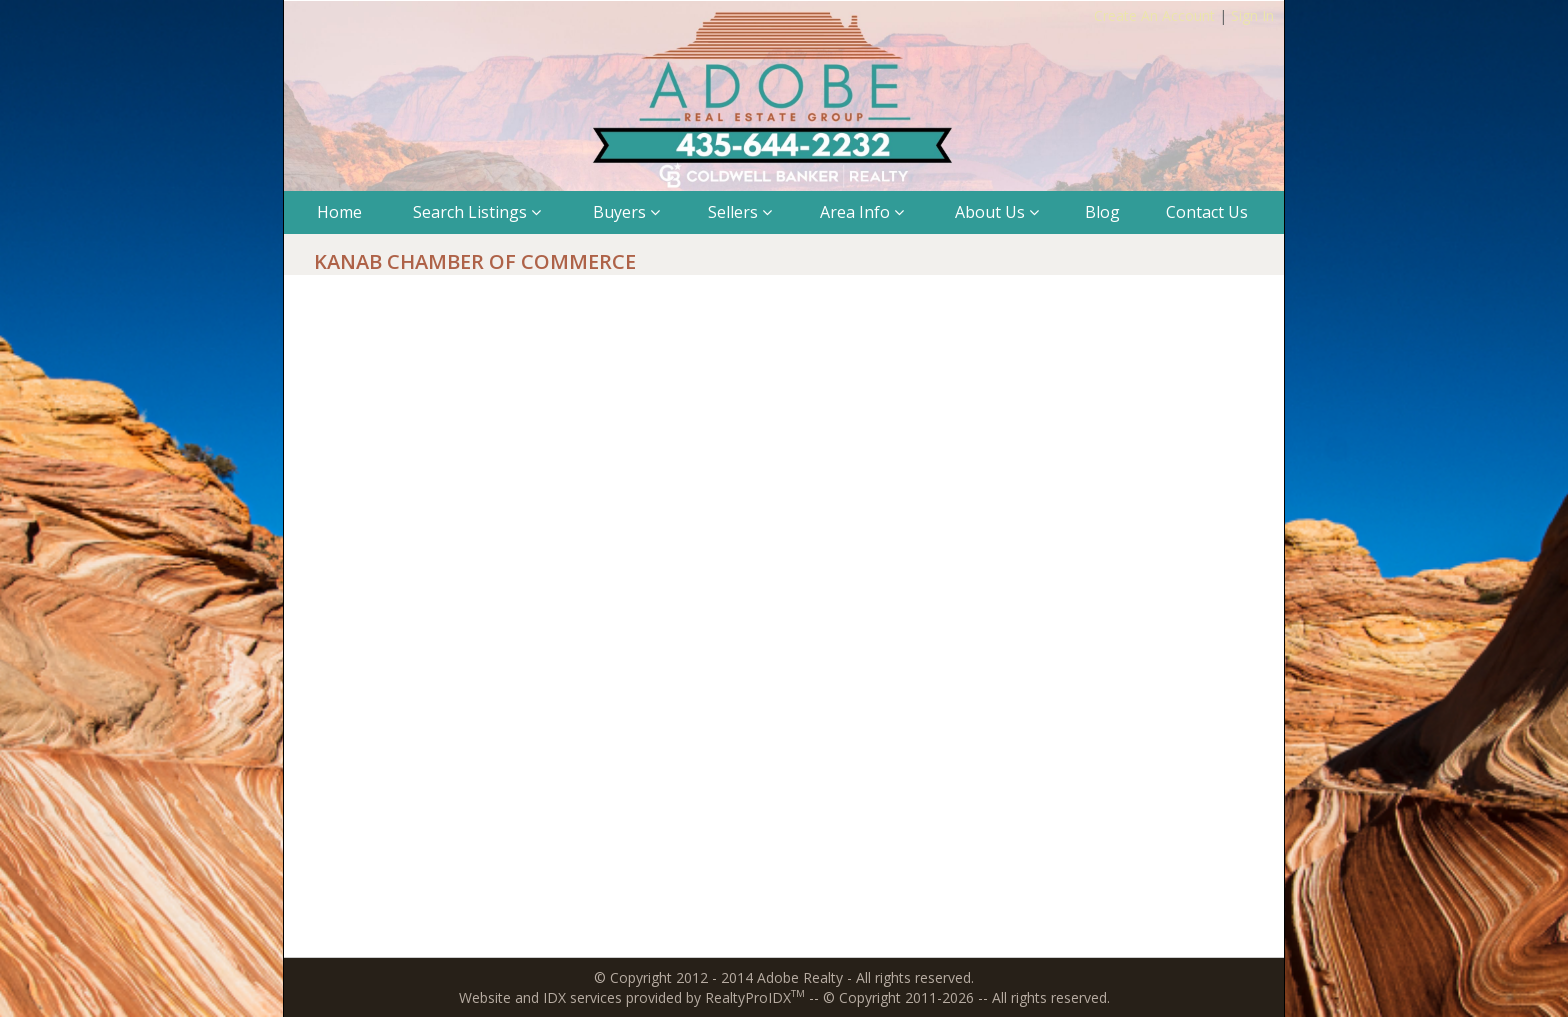  Describe the element at coordinates (1102, 212) in the screenshot. I see `Blog` at that location.